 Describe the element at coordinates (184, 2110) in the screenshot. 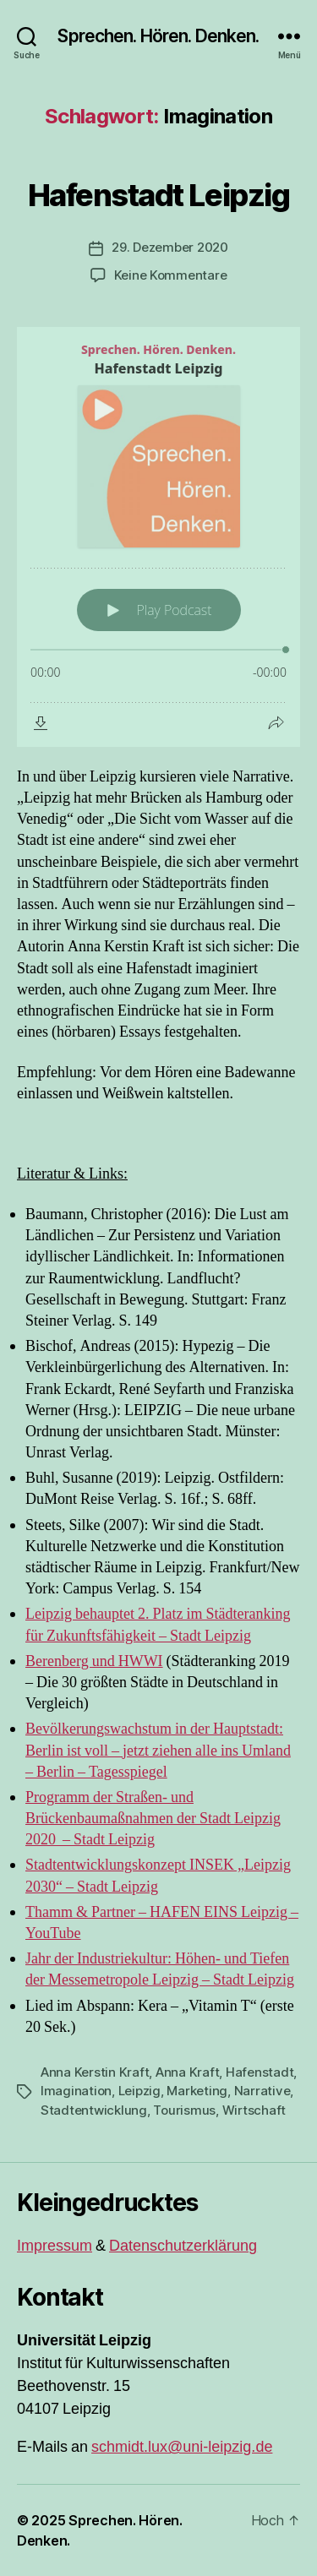

I see `Tourismus` at that location.